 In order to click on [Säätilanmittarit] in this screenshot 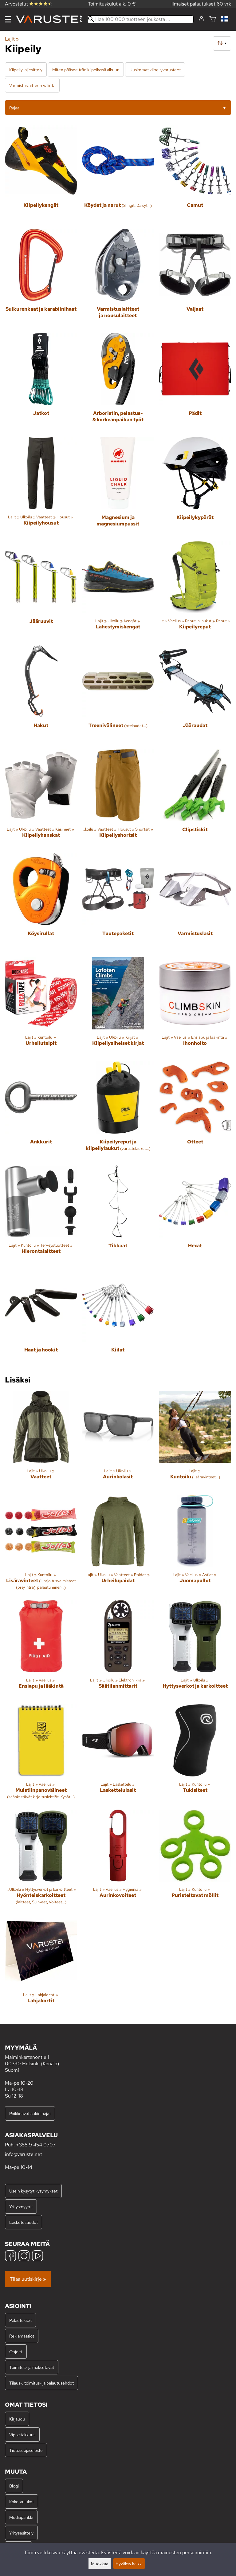, I will do `click(118, 1649)`.